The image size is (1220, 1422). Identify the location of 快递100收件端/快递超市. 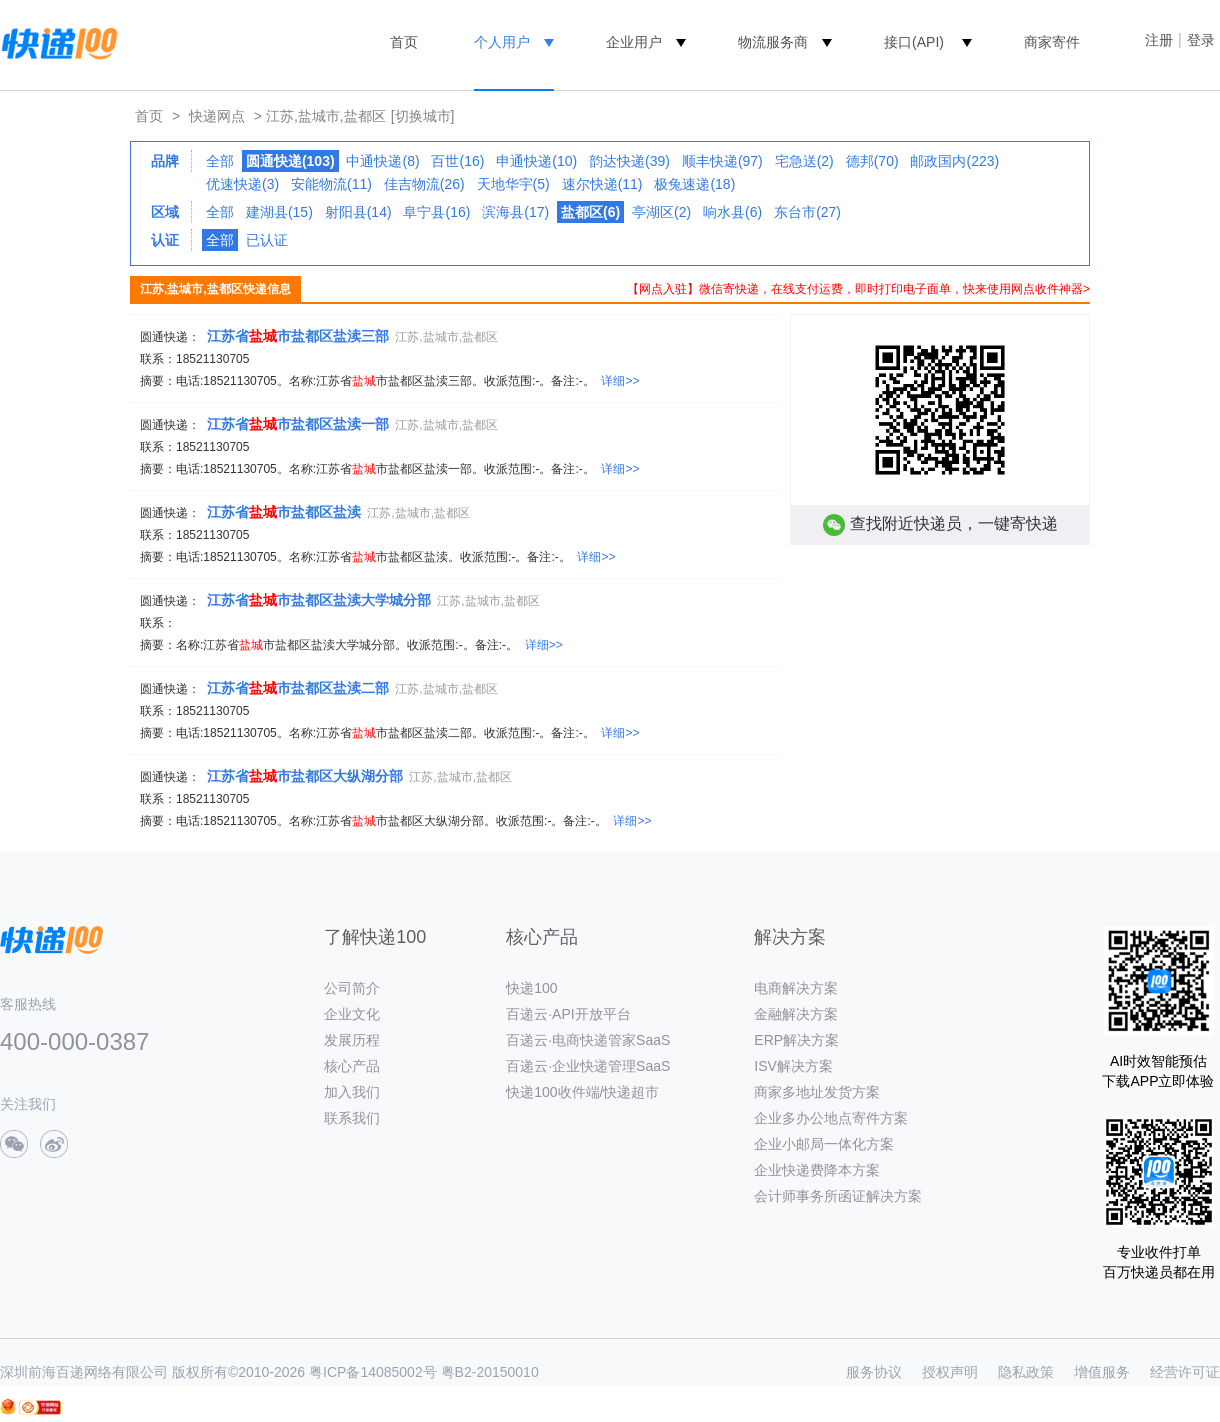
(582, 1092).